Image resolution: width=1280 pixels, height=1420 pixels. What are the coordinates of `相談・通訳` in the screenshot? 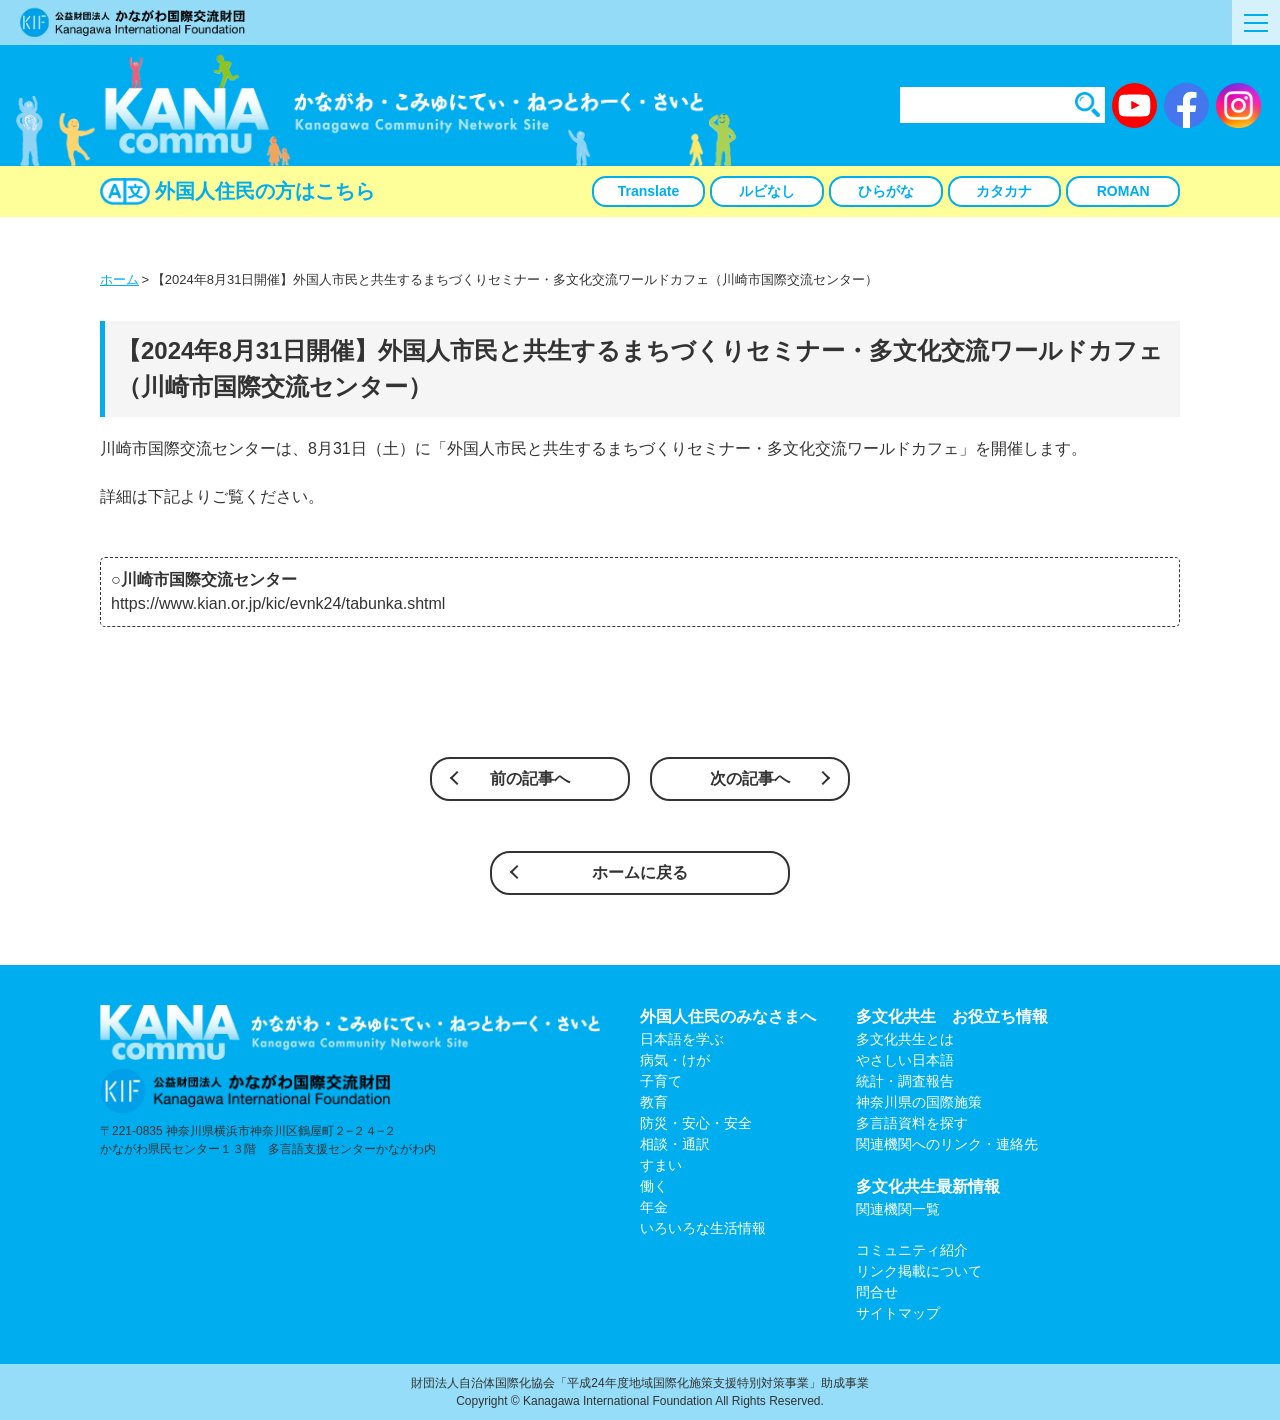 It's located at (675, 1144).